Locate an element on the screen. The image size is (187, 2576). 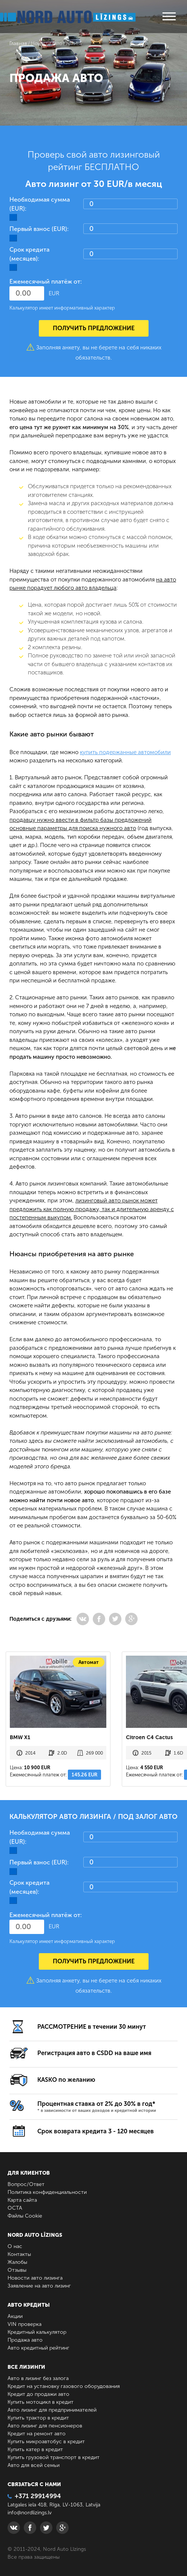
Главная is located at coordinates (18, 43).